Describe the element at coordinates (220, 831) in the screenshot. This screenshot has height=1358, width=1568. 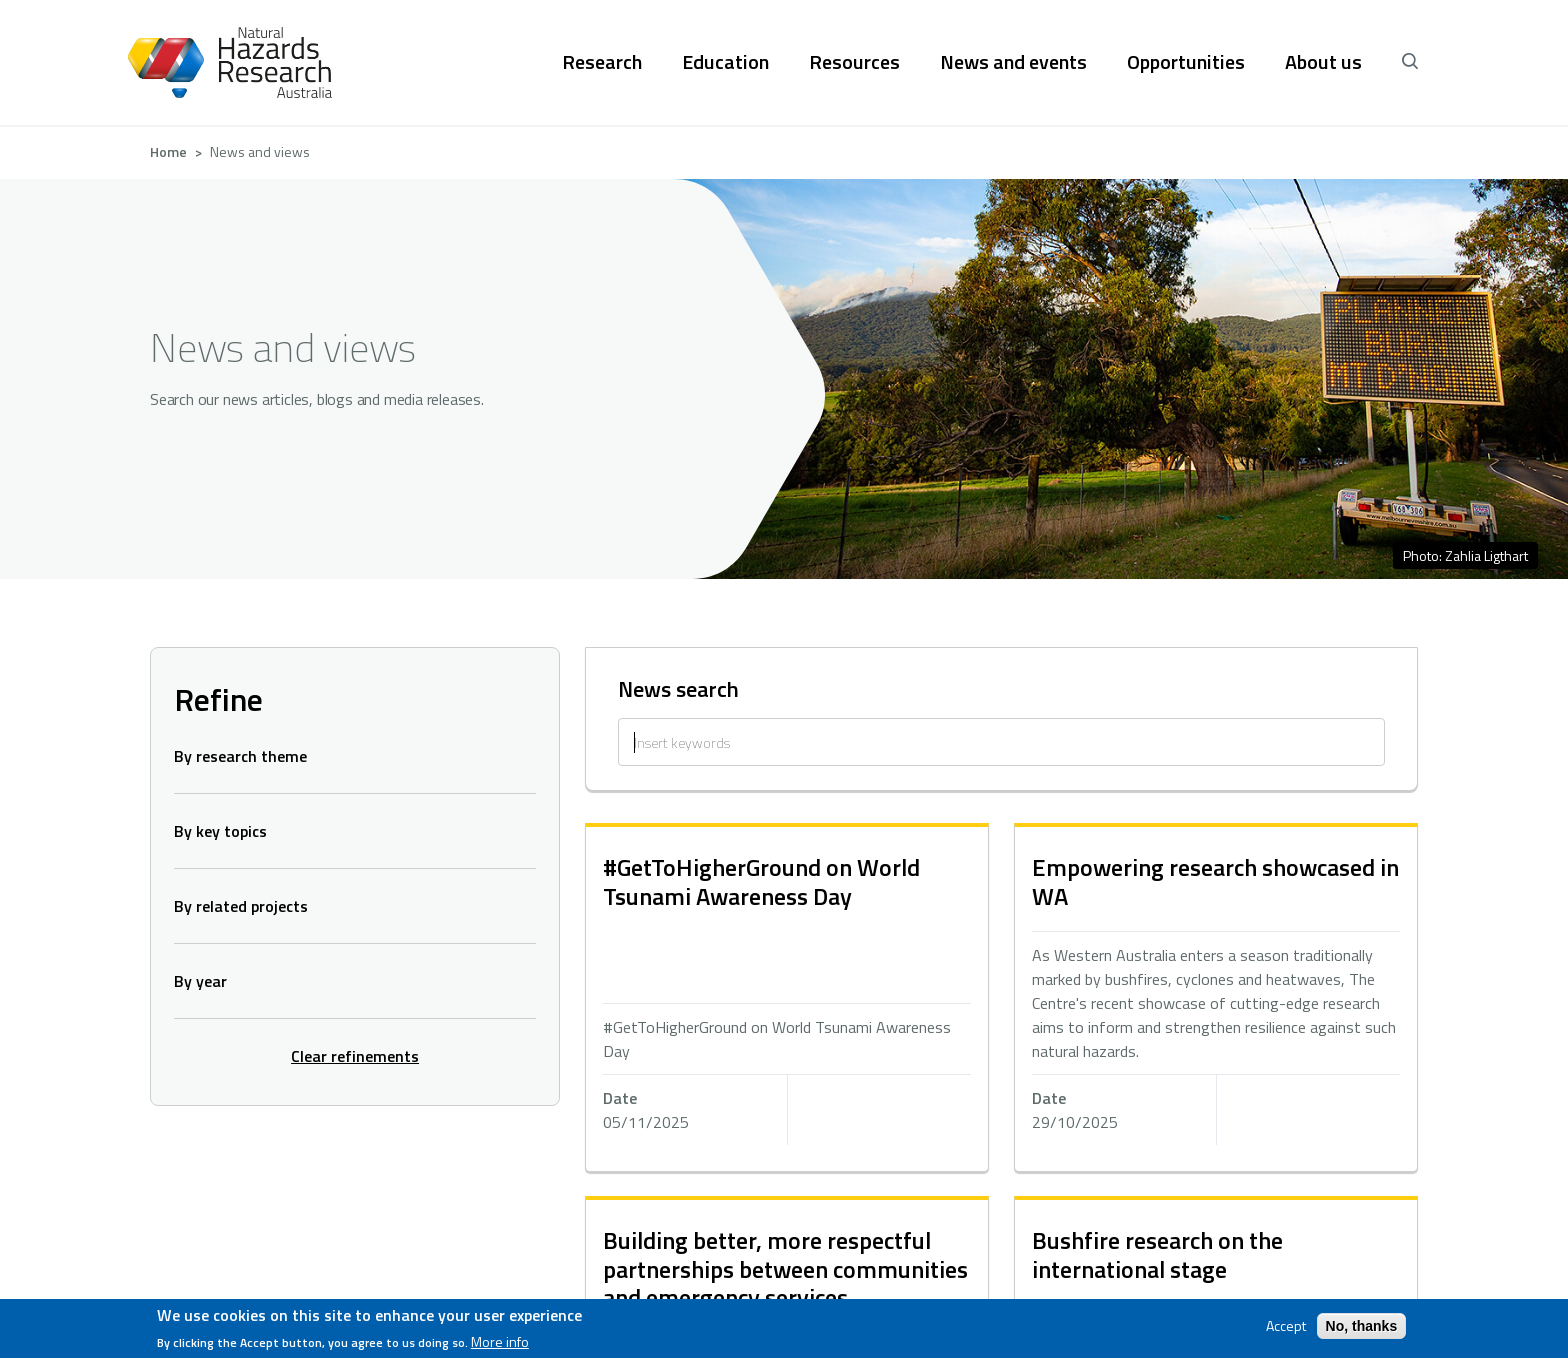
I see `By key topics` at that location.